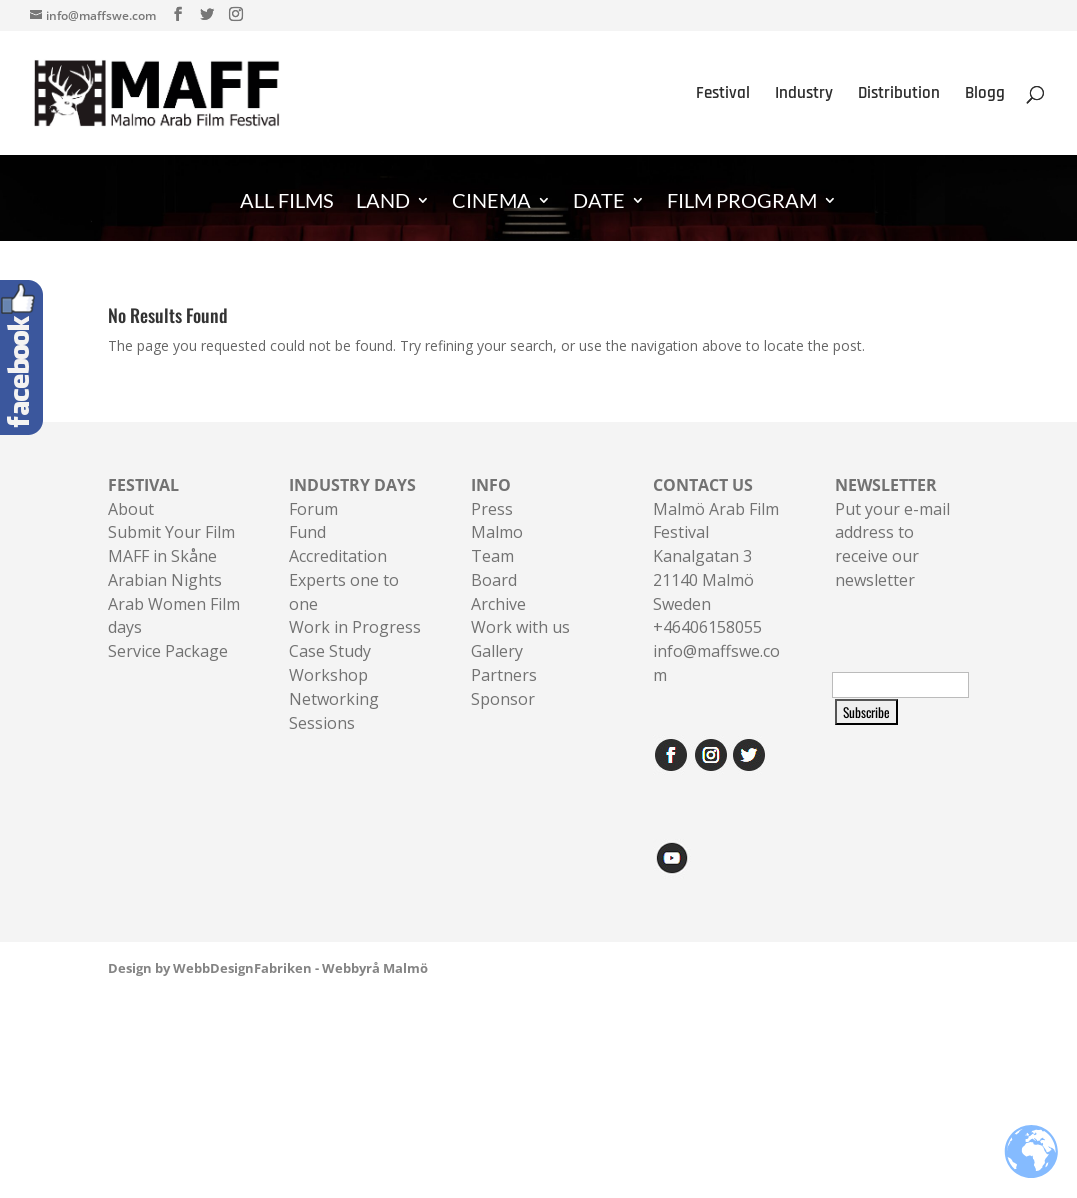 This screenshot has height=1198, width=1077. Describe the element at coordinates (165, 580) in the screenshot. I see `Arabian Nights` at that location.